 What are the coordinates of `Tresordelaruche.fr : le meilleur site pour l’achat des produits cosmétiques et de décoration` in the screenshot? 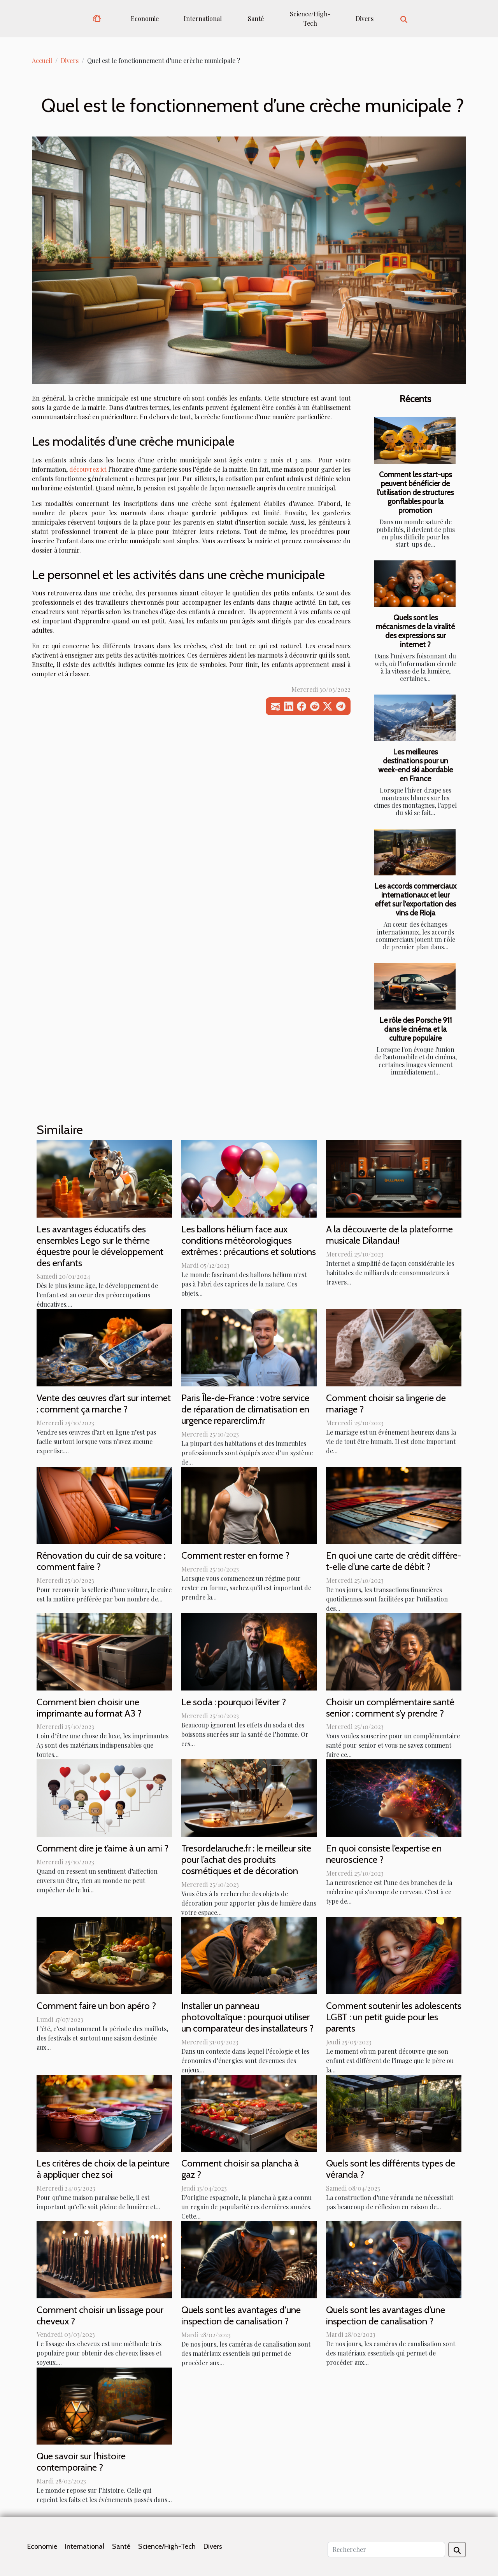 It's located at (246, 1859).